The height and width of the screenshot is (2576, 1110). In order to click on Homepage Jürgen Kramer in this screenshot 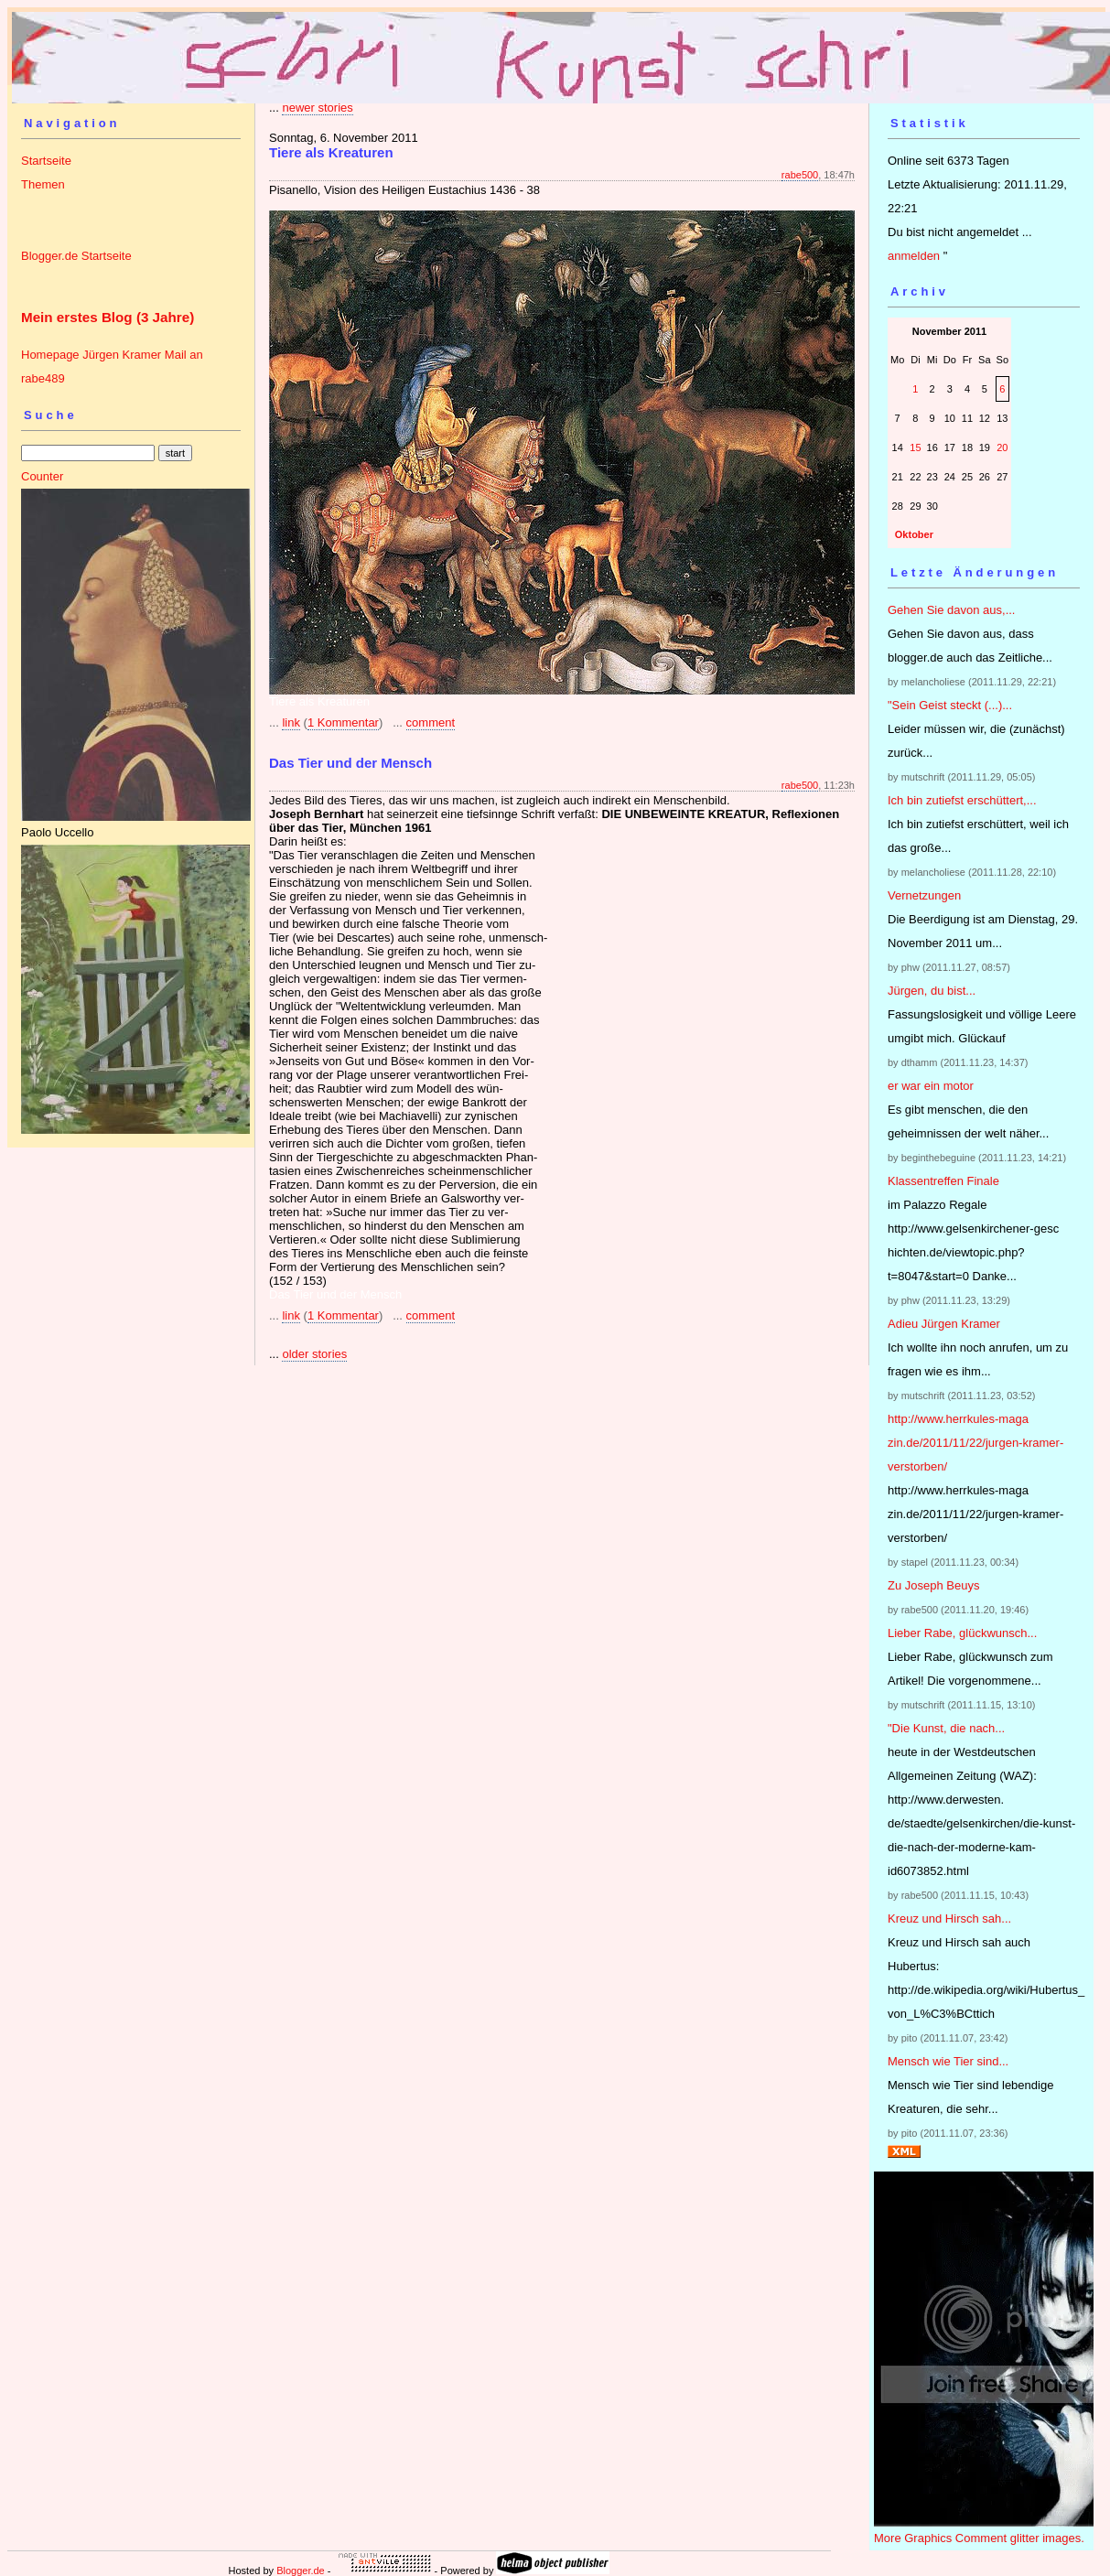, I will do `click(91, 354)`.